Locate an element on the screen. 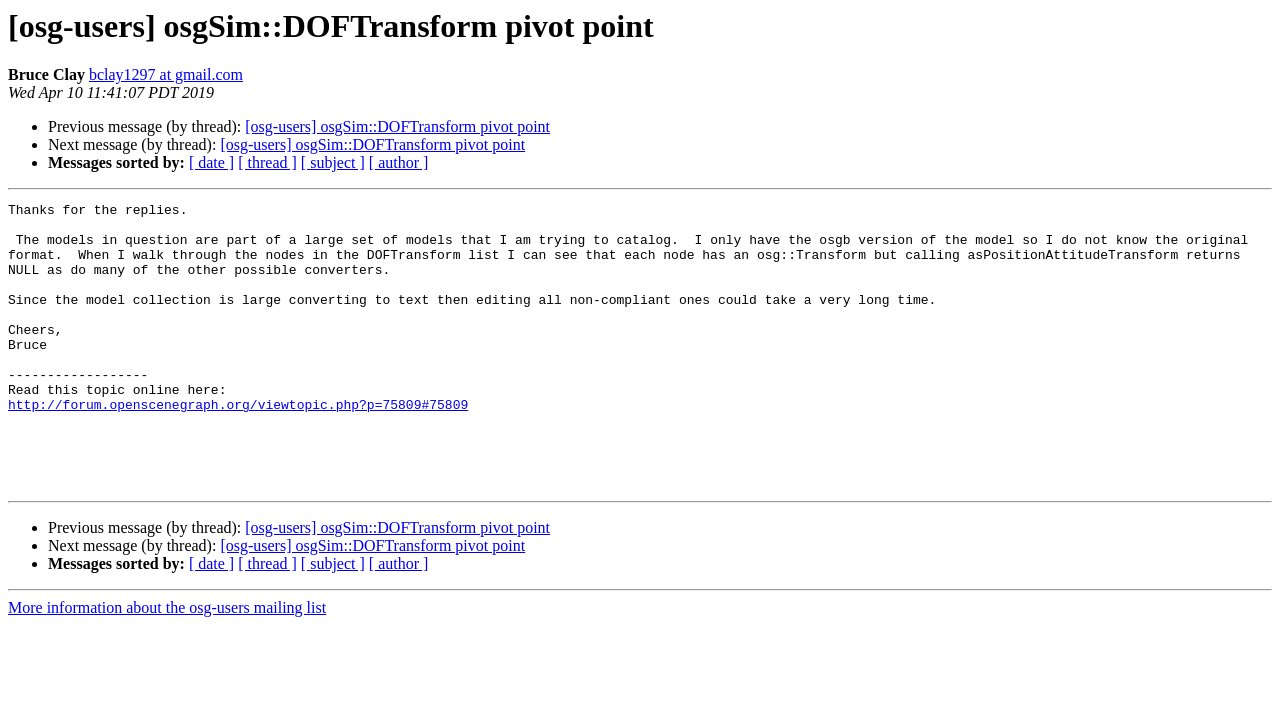  [ date ] is located at coordinates (211, 162).